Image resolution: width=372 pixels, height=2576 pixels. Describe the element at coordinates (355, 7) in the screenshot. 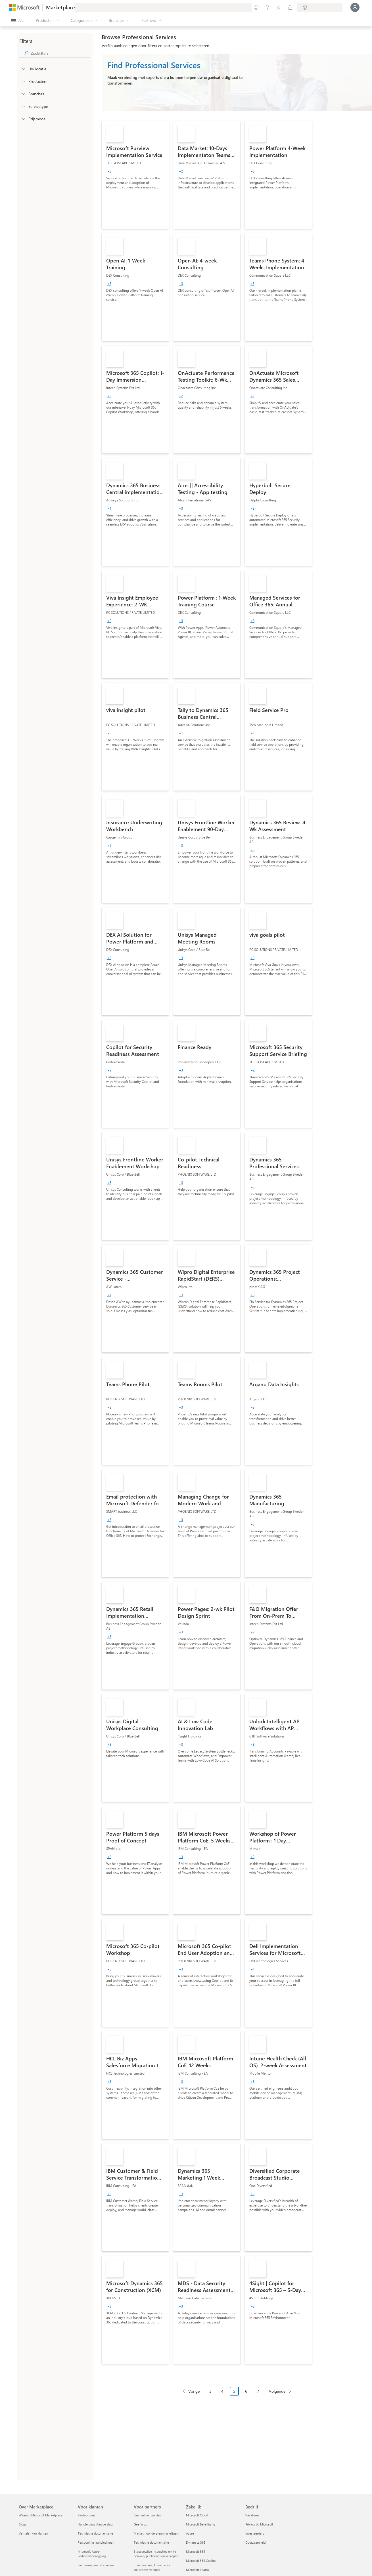

I see `[Een ogenblik geduld, u wordt aangemeld...]` at that location.